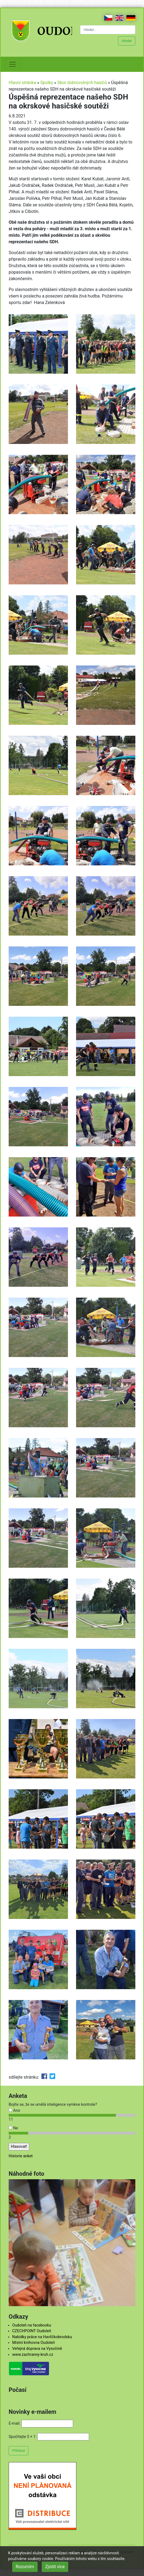 This screenshot has height=2576, width=144. What do you see at coordinates (12, 64) in the screenshot?
I see `[Toggle navigation]` at bounding box center [12, 64].